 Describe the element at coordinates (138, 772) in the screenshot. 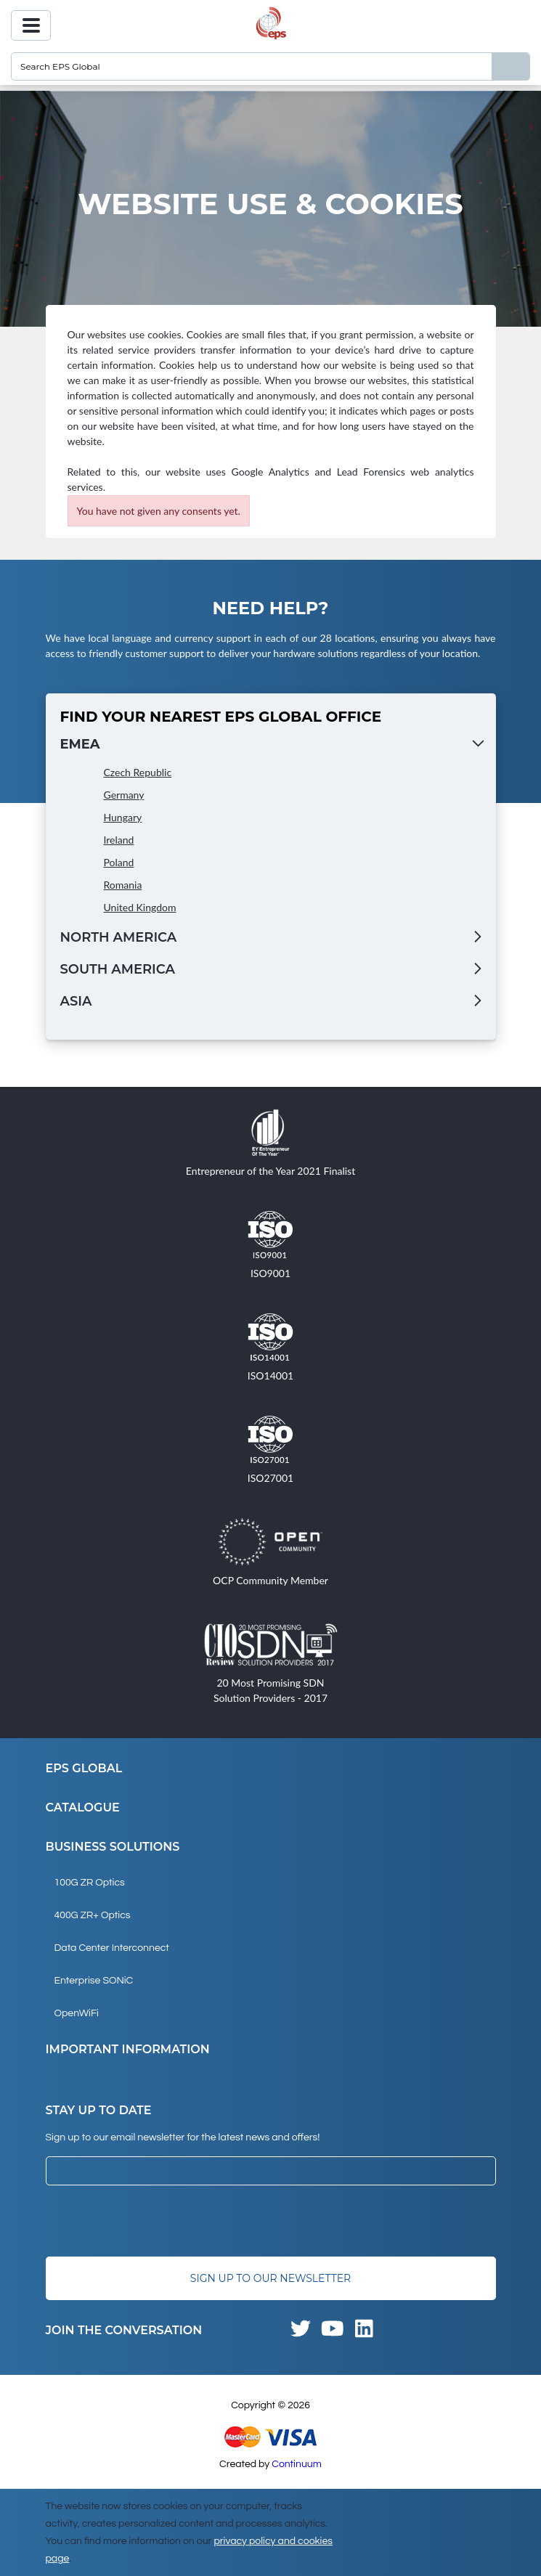

I see `Czech Republic` at that location.